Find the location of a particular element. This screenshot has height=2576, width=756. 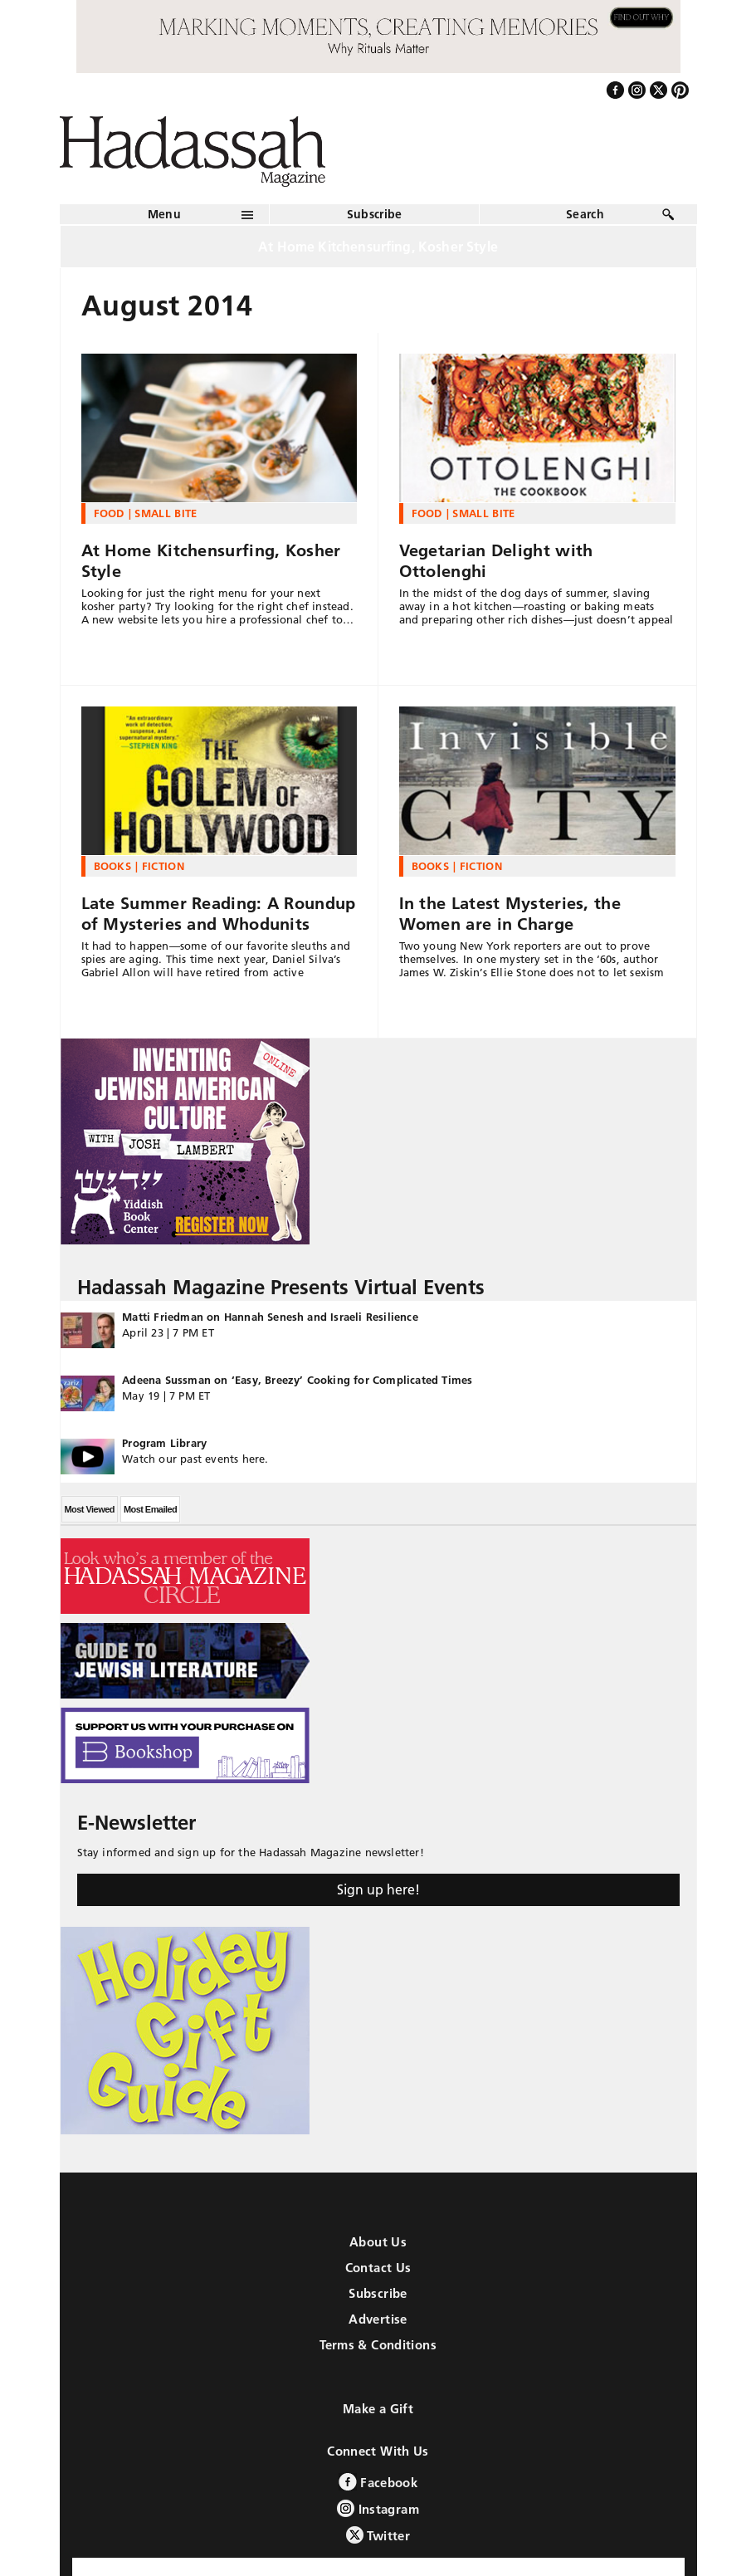

Twitter is located at coordinates (378, 2535).